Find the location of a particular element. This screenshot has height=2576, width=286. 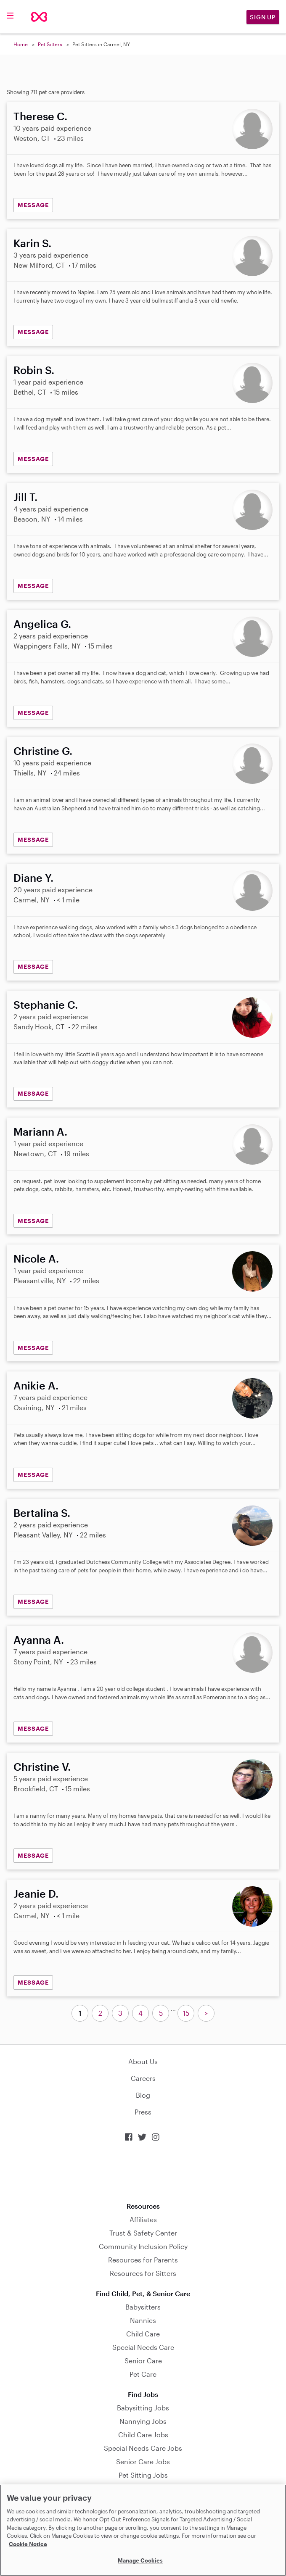

Manage Cookies [Manage Cookies, Opens the preference center dialog] is located at coordinates (140, 2560).